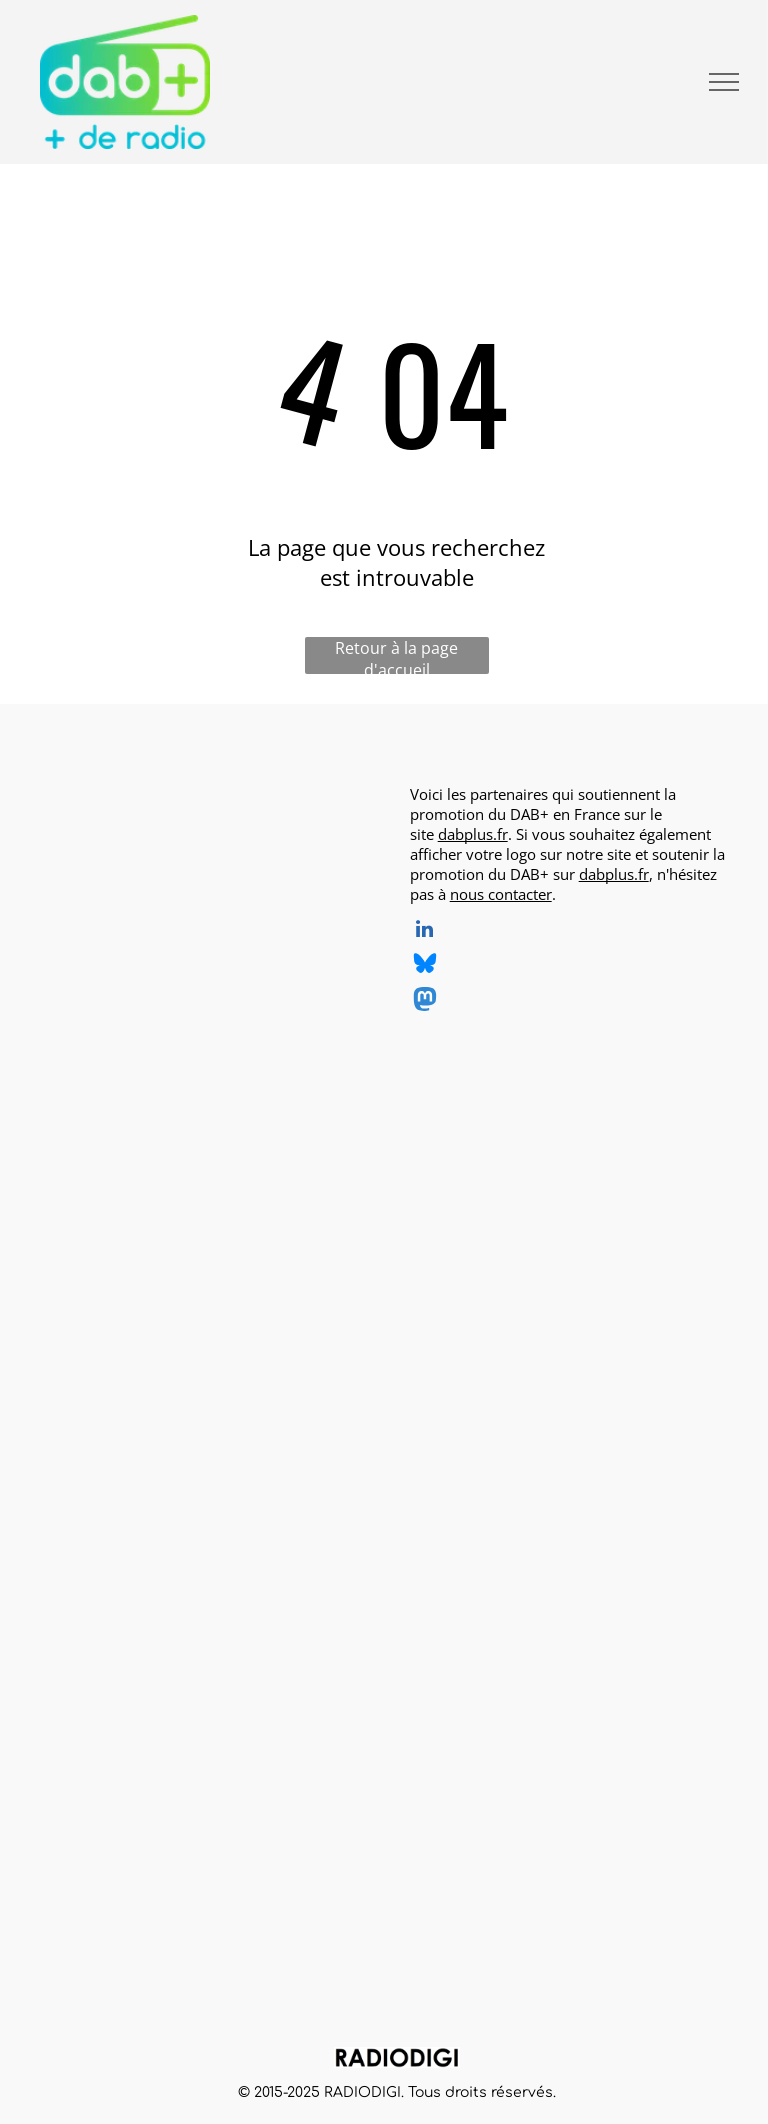 This screenshot has width=768, height=2124. I want to click on [Grand Ouest Mux, opérateur de multiplex DAB+, logo], so click(148, 1483).